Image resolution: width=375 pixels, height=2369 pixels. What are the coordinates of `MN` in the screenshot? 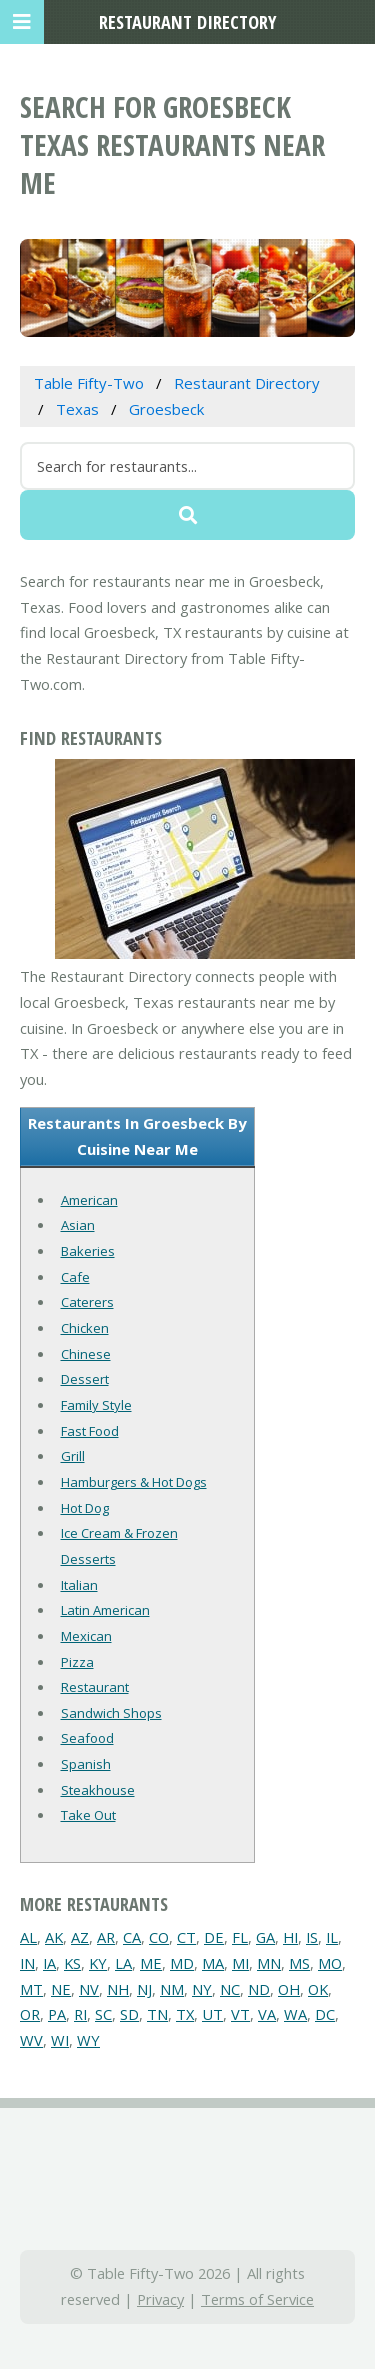 It's located at (269, 1963).